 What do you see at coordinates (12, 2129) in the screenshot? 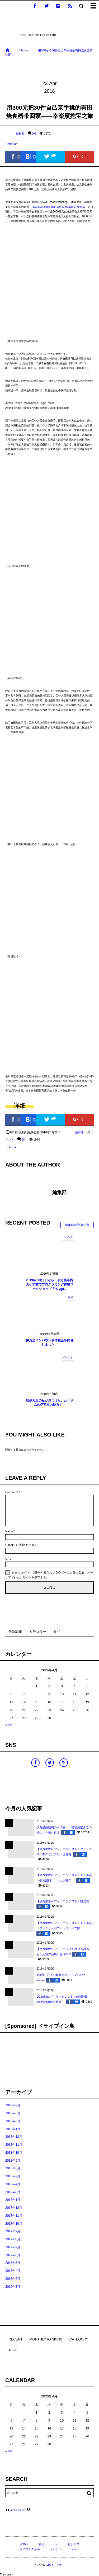
I see `2019年1月` at bounding box center [12, 2129].